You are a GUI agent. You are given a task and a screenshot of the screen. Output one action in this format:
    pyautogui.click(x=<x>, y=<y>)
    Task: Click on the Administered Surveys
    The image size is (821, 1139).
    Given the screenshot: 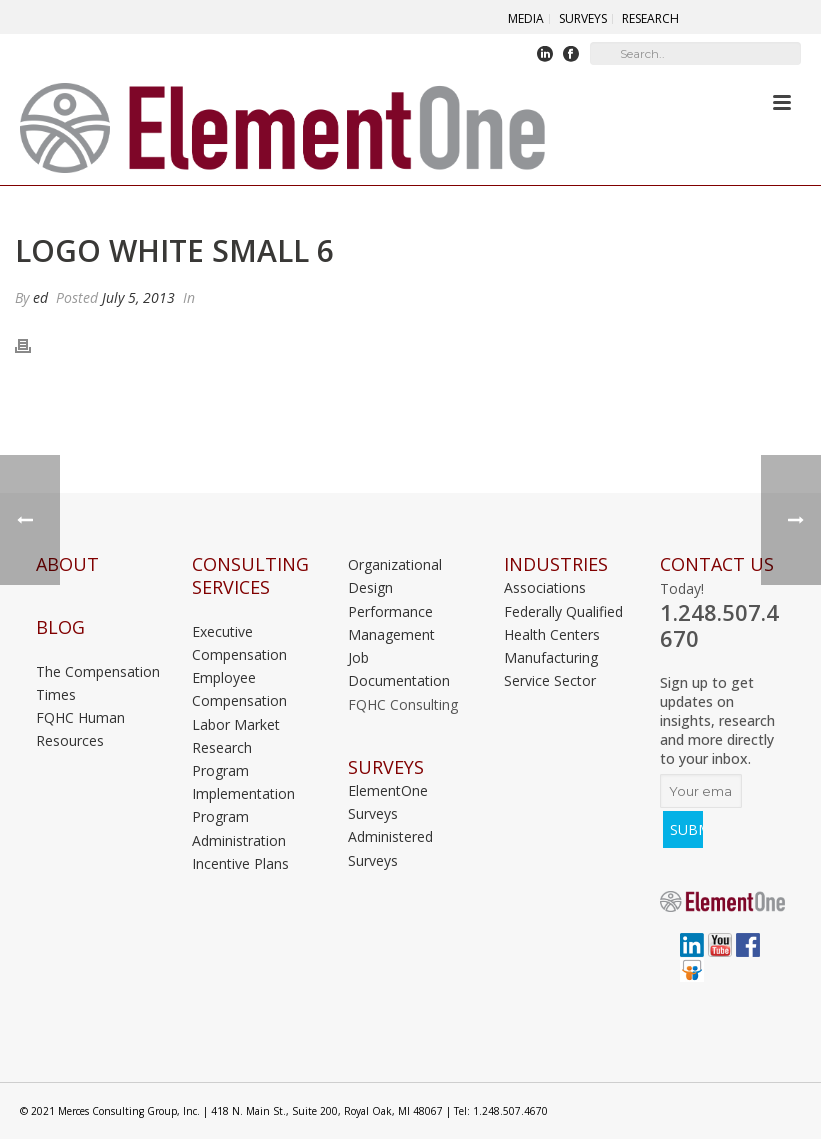 What is the action you would take?
    pyautogui.click(x=390, y=848)
    